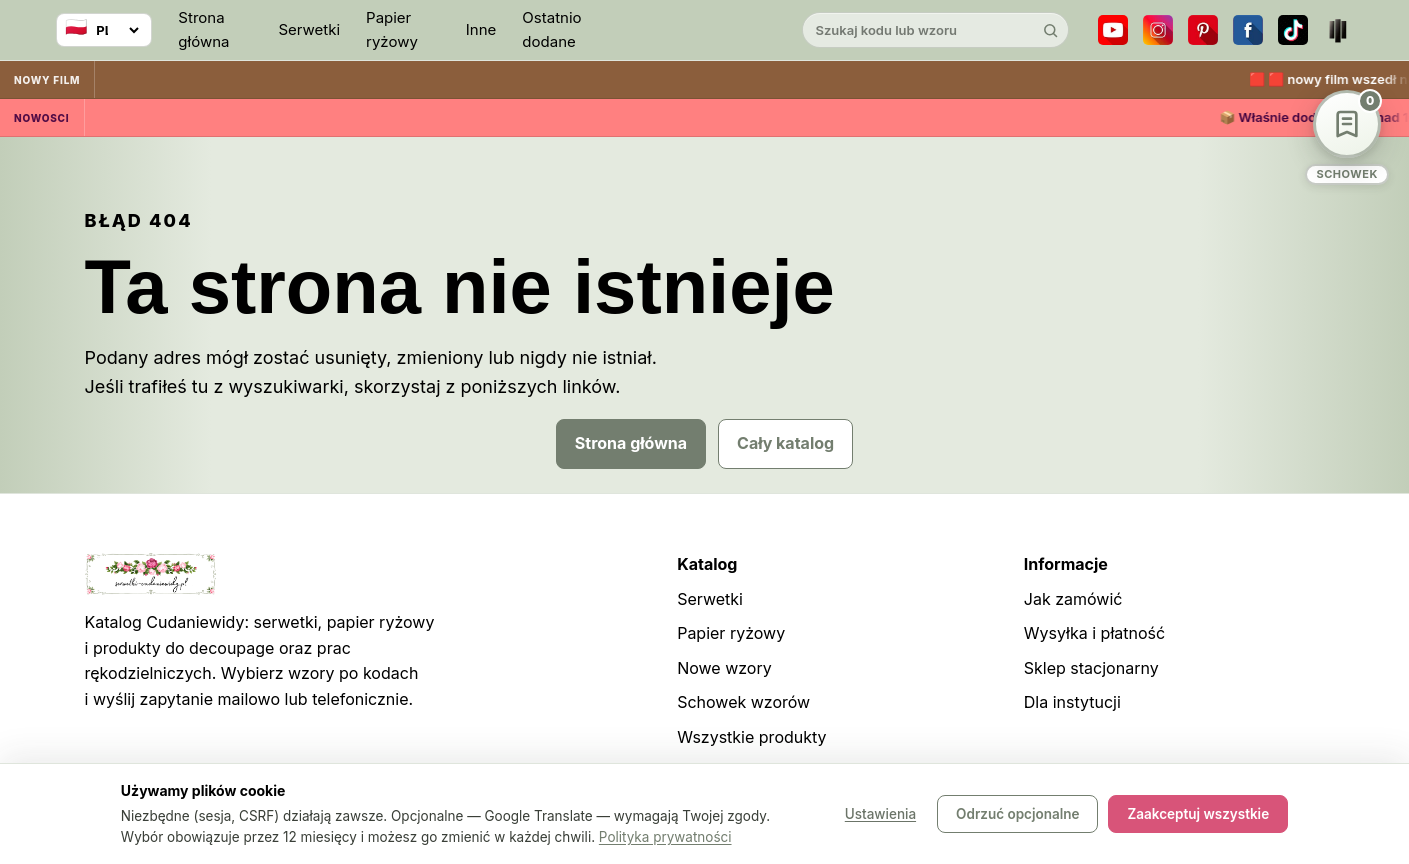 The height and width of the screenshot is (864, 1409). I want to click on Ustawienia, so click(880, 814).